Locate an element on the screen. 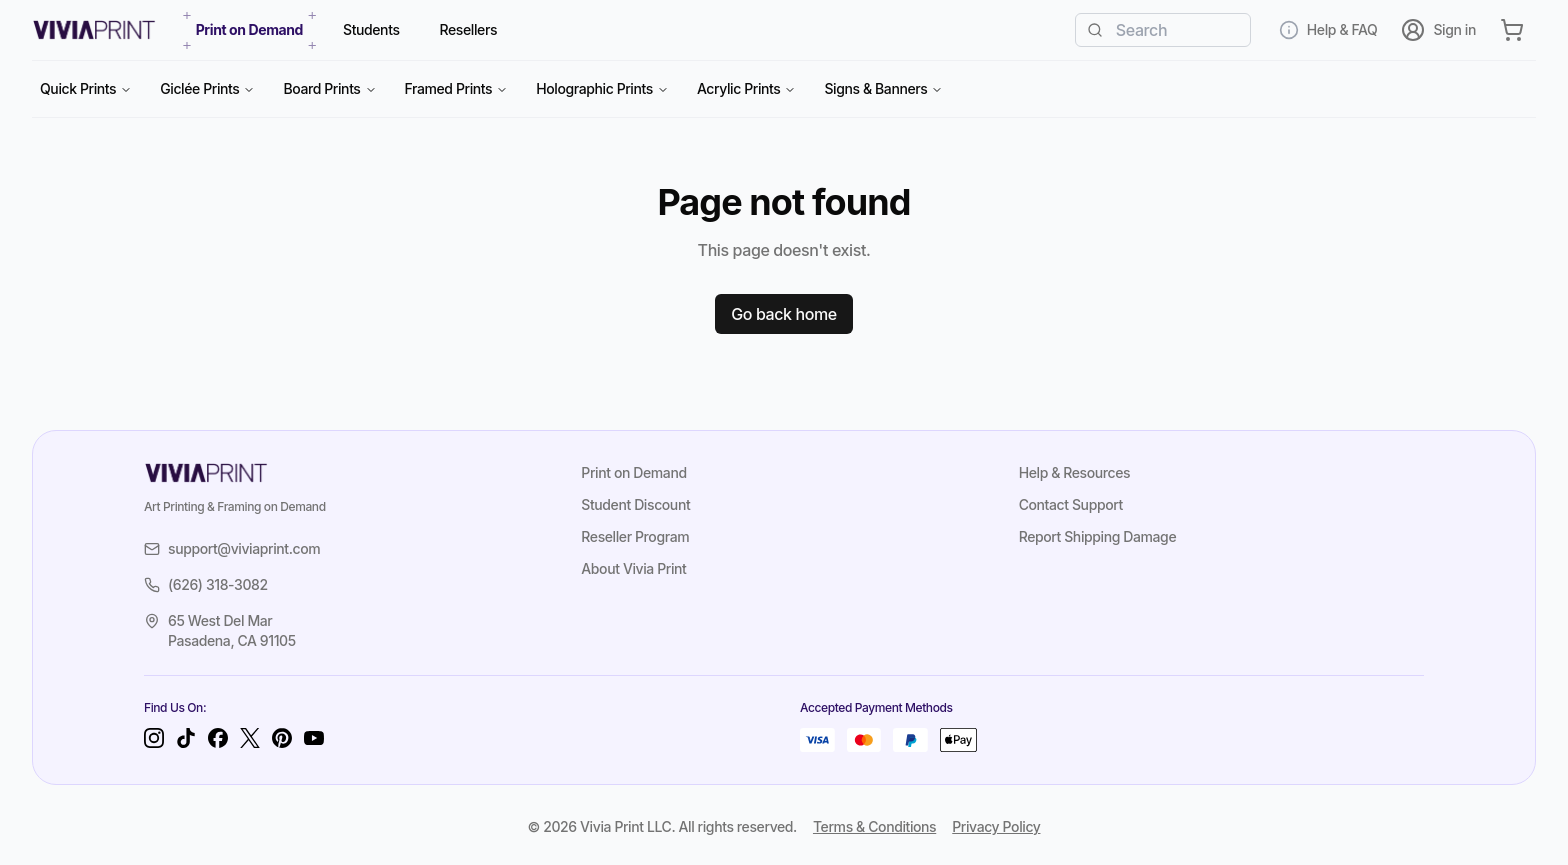  Giclée Prints is located at coordinates (207, 88).